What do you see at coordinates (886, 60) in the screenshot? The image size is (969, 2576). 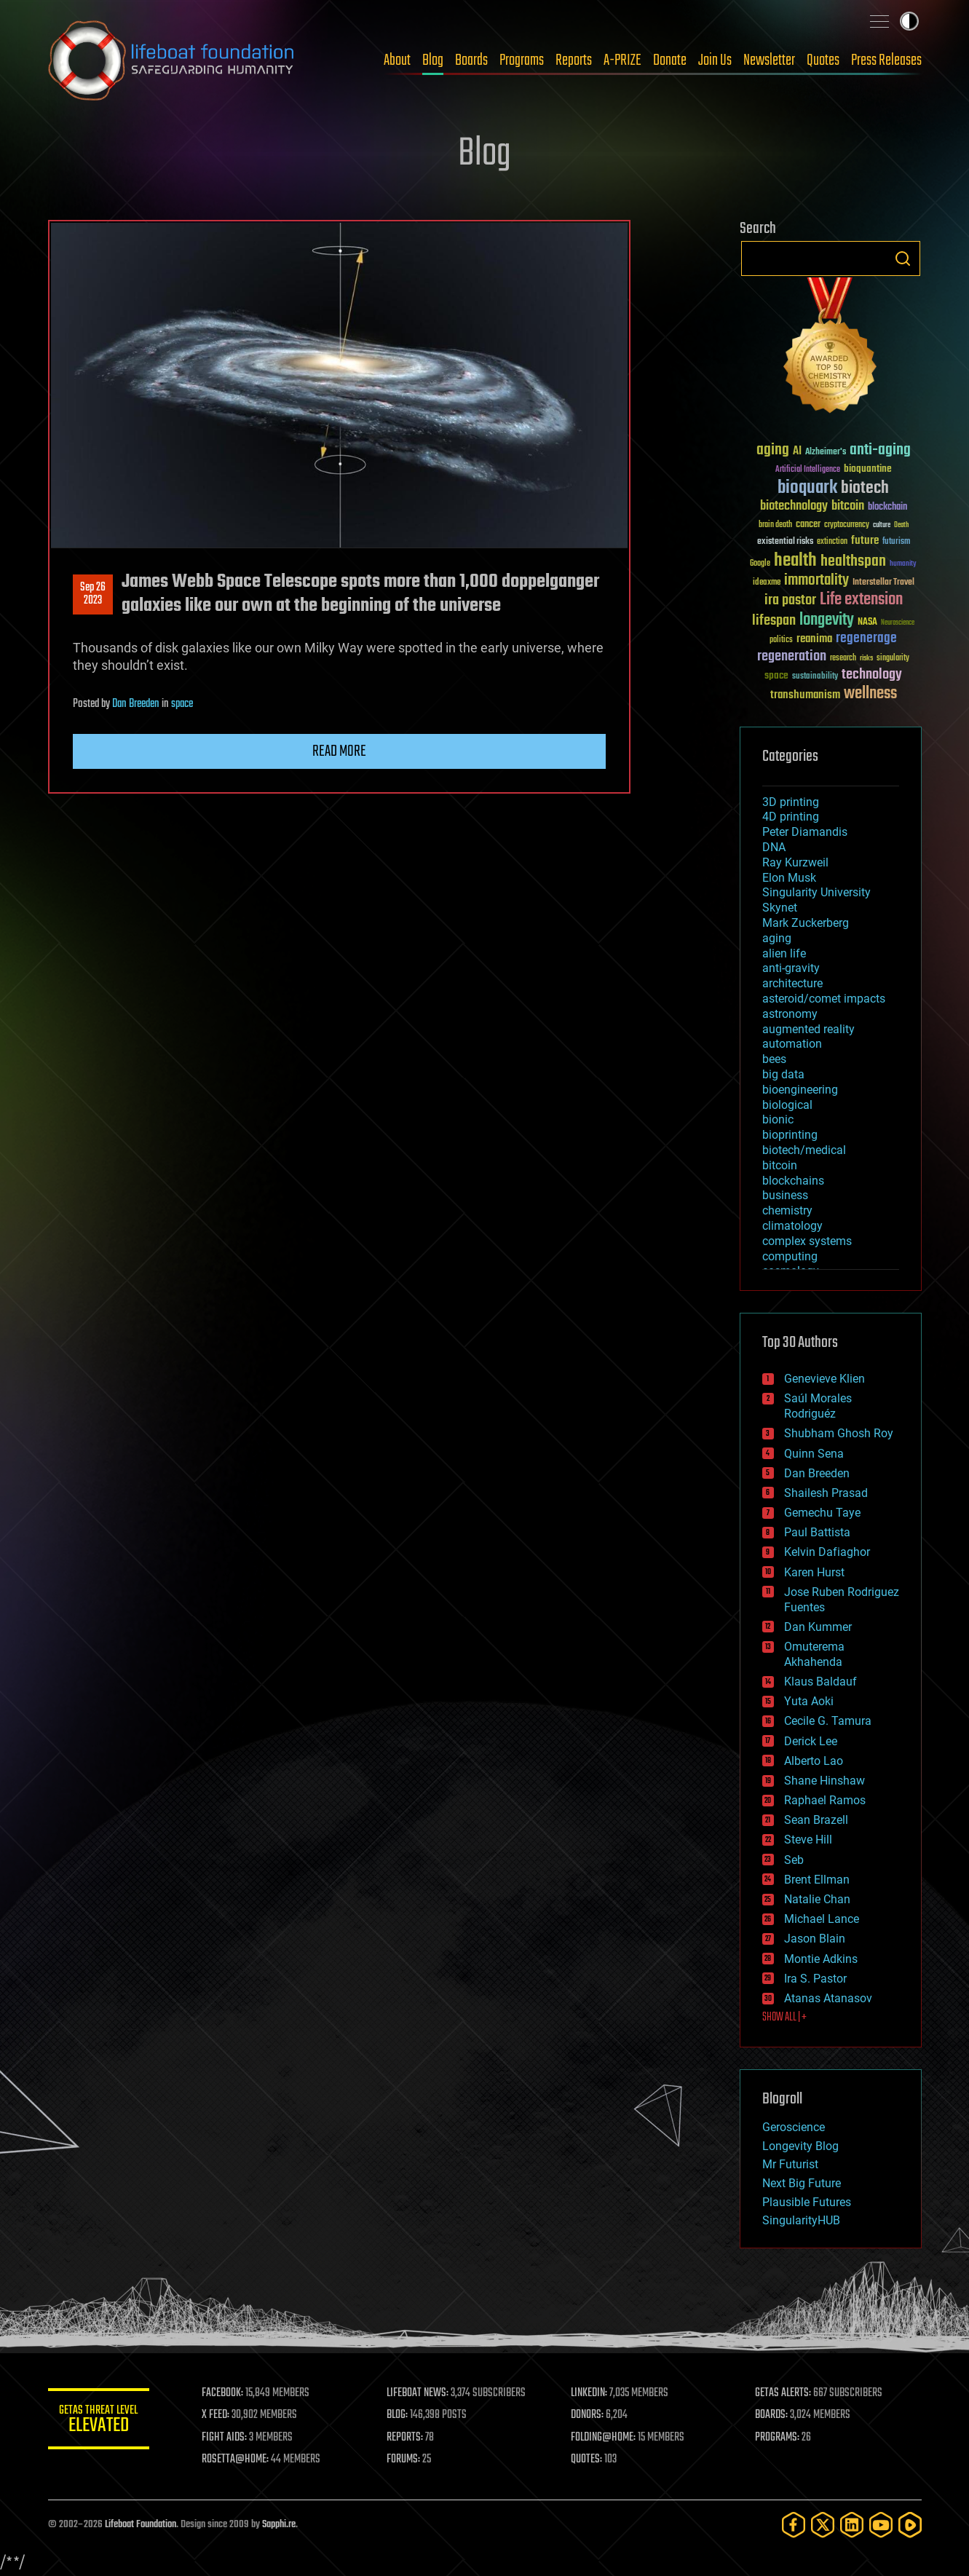 I see `Press Releases` at bounding box center [886, 60].